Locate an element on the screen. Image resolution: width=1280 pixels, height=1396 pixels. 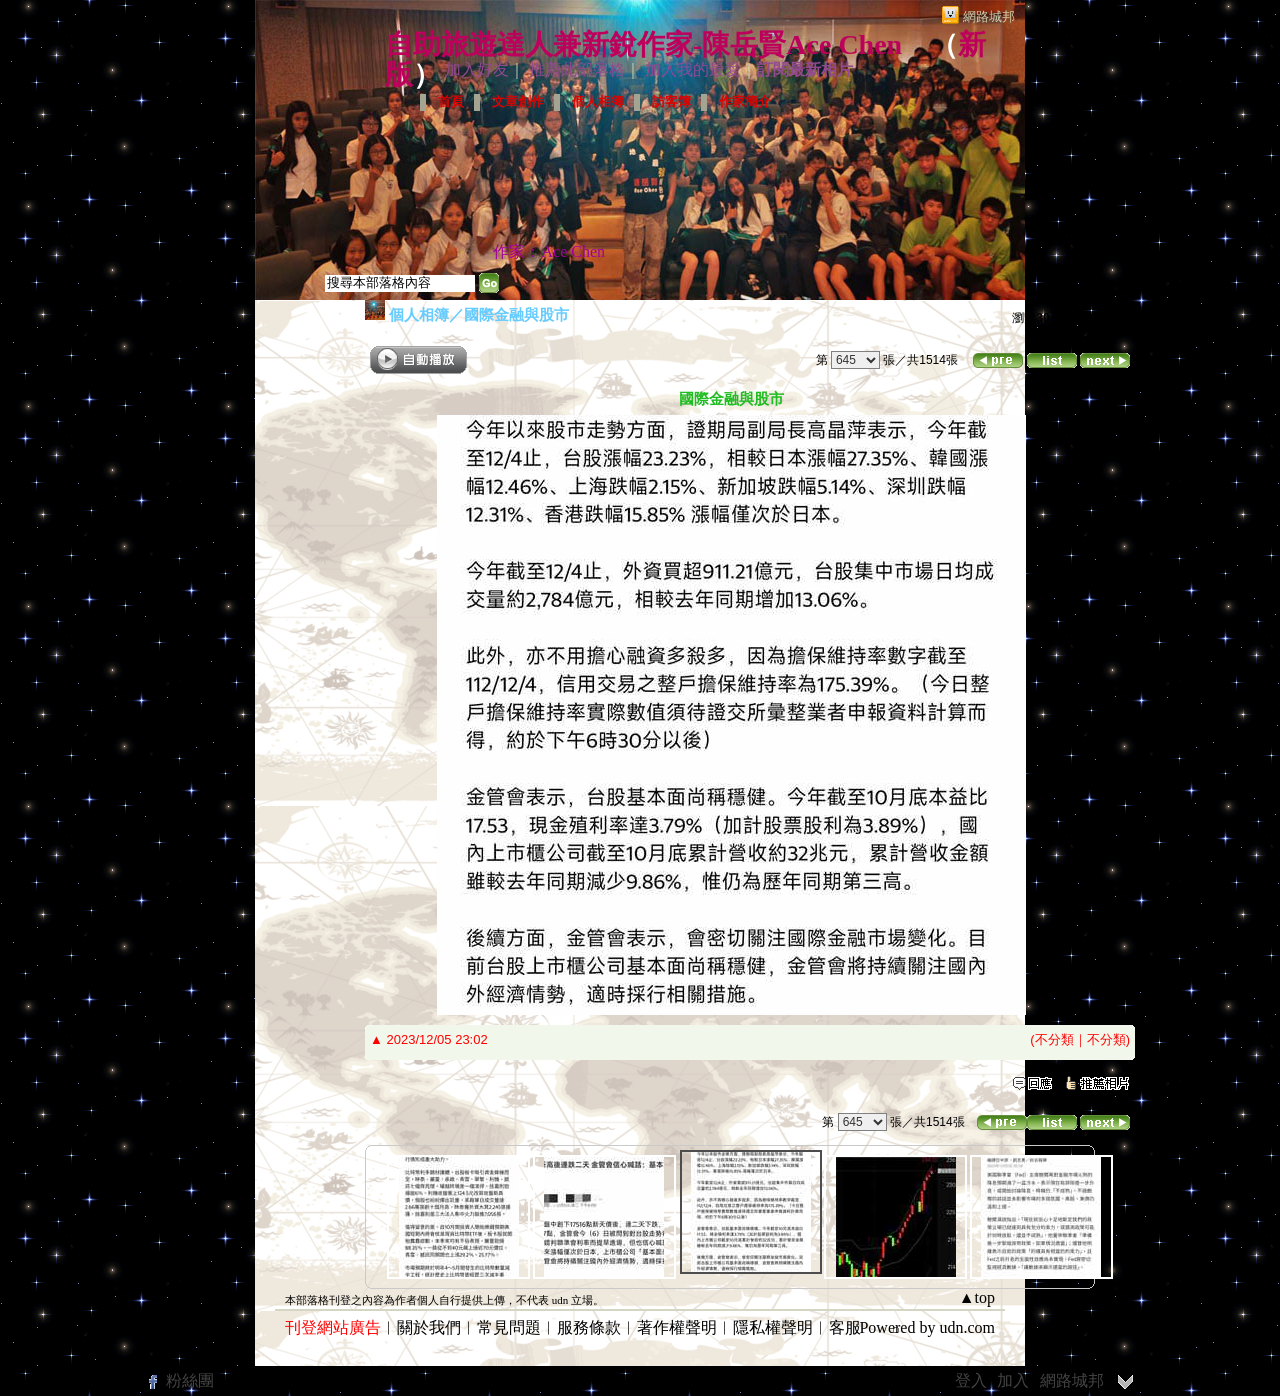
個人相簿 is located at coordinates (598, 101).